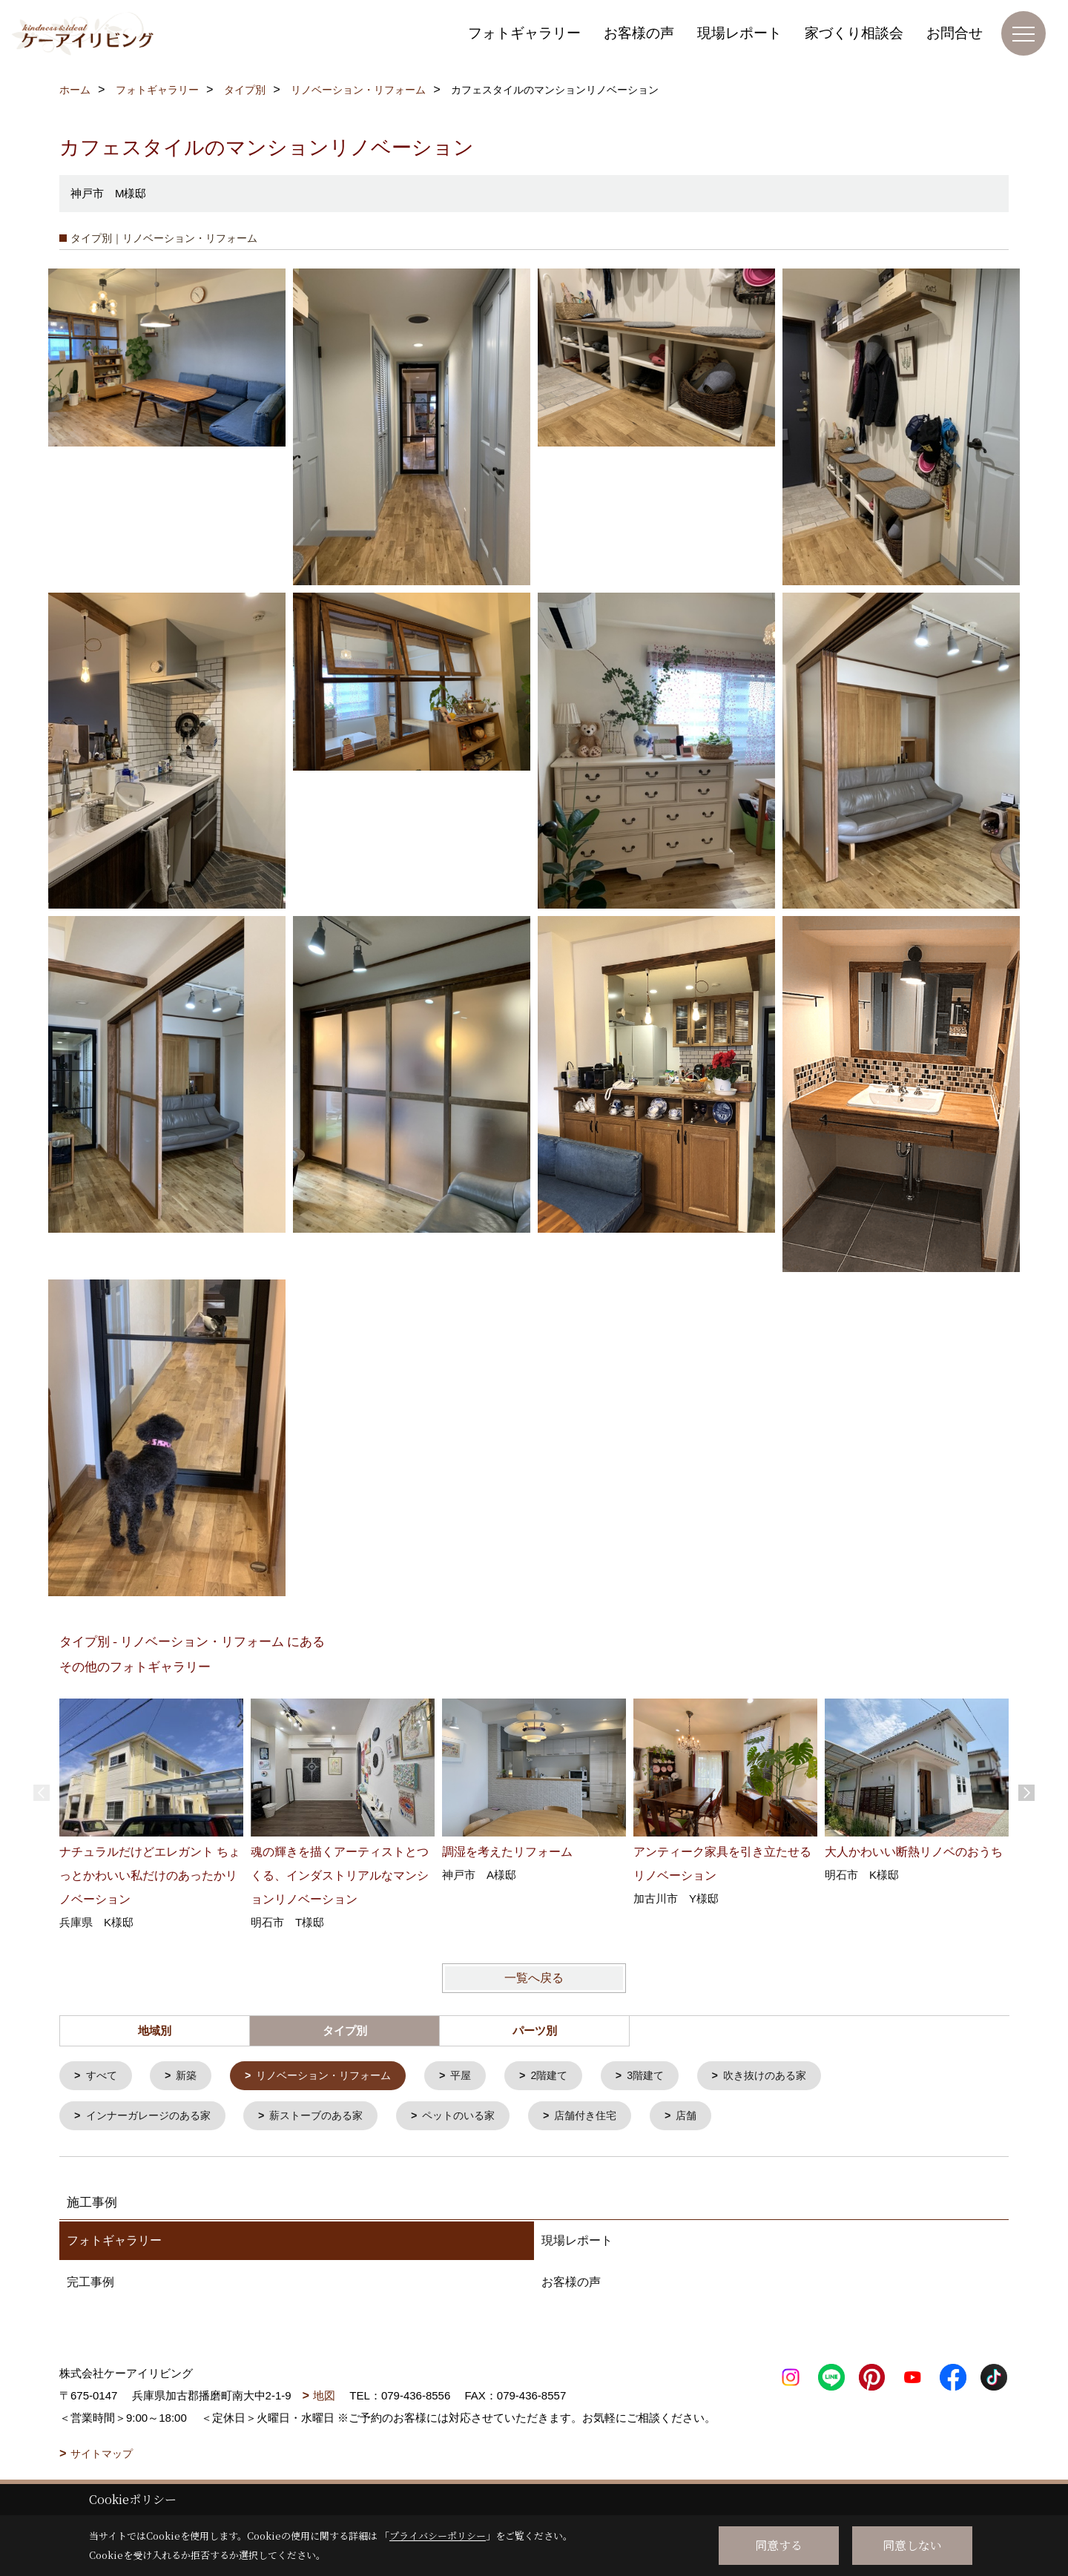  I want to click on 地域別, so click(154, 2031).